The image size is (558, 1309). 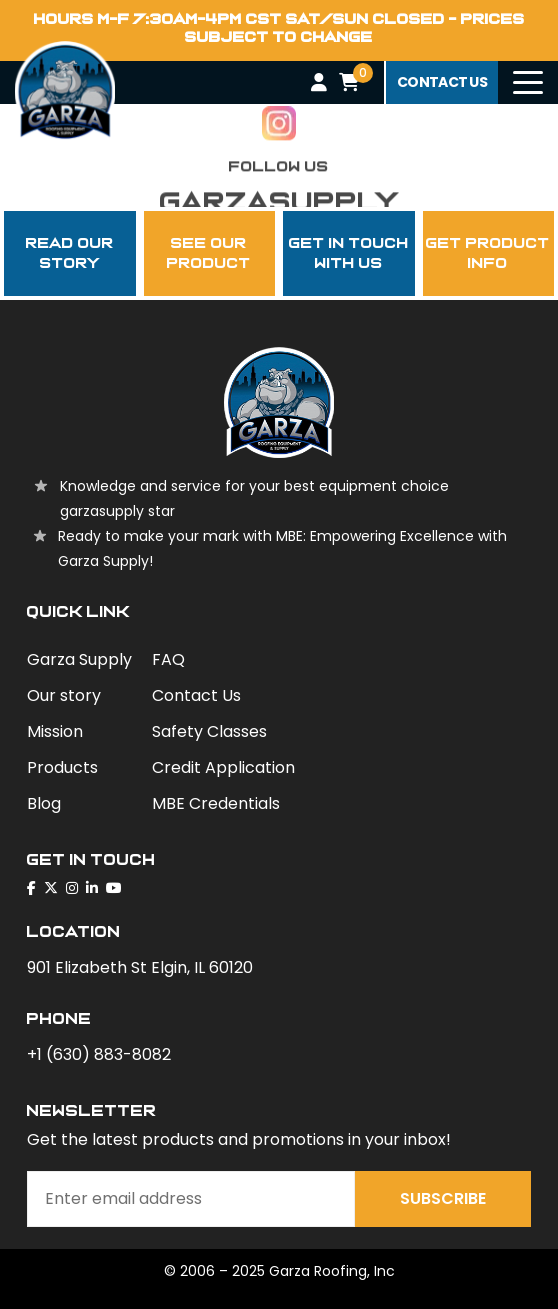 What do you see at coordinates (62, 767) in the screenshot?
I see `Products` at bounding box center [62, 767].